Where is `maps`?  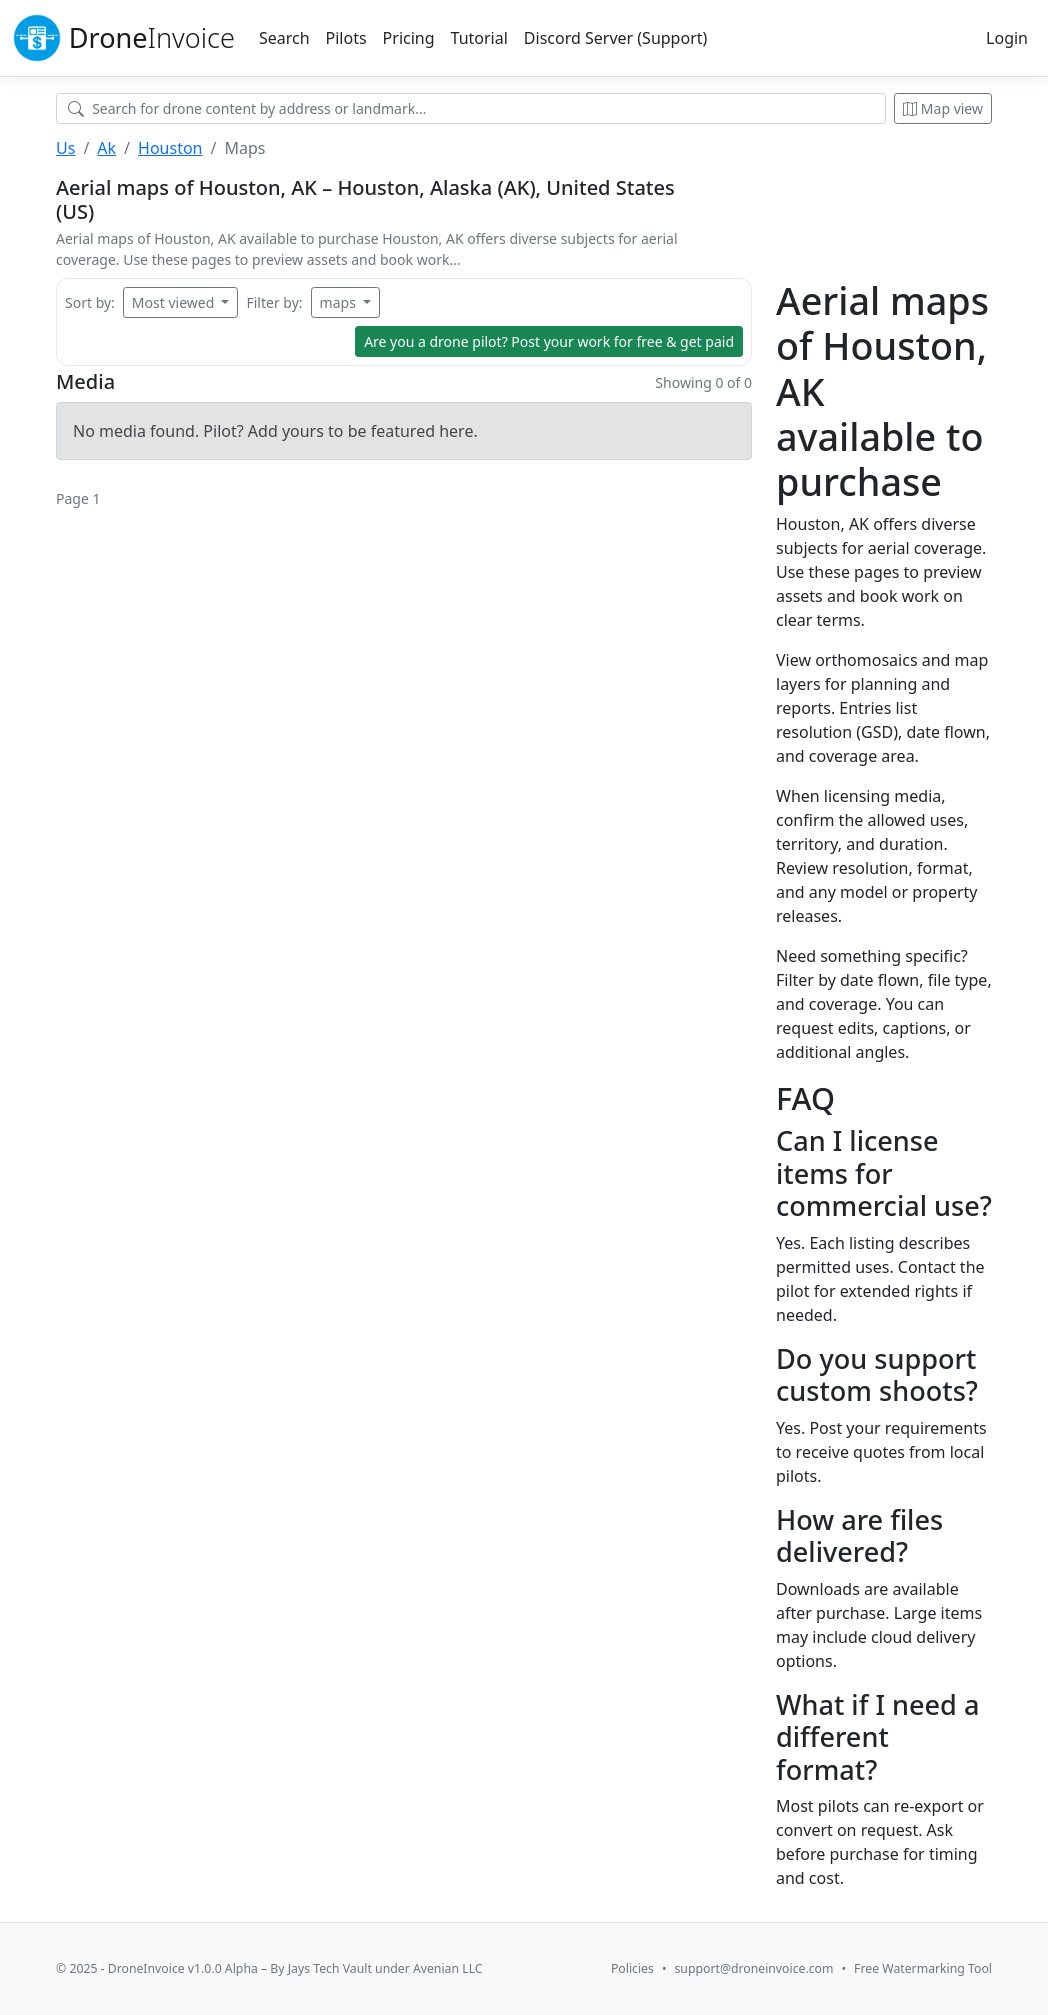 maps is located at coordinates (340, 302).